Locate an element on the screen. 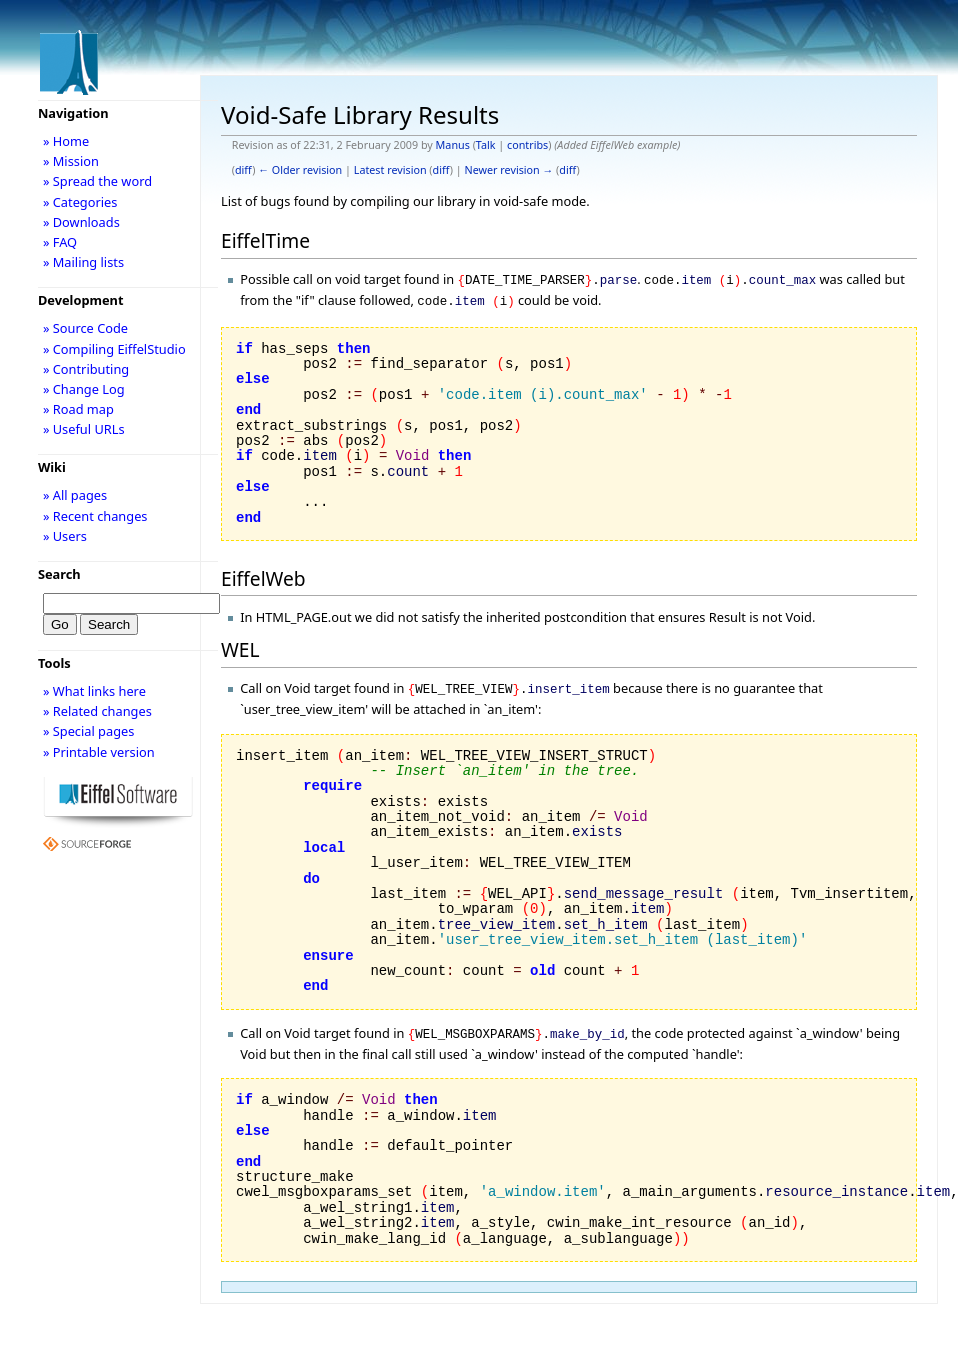  » Recent changes is located at coordinates (95, 516).